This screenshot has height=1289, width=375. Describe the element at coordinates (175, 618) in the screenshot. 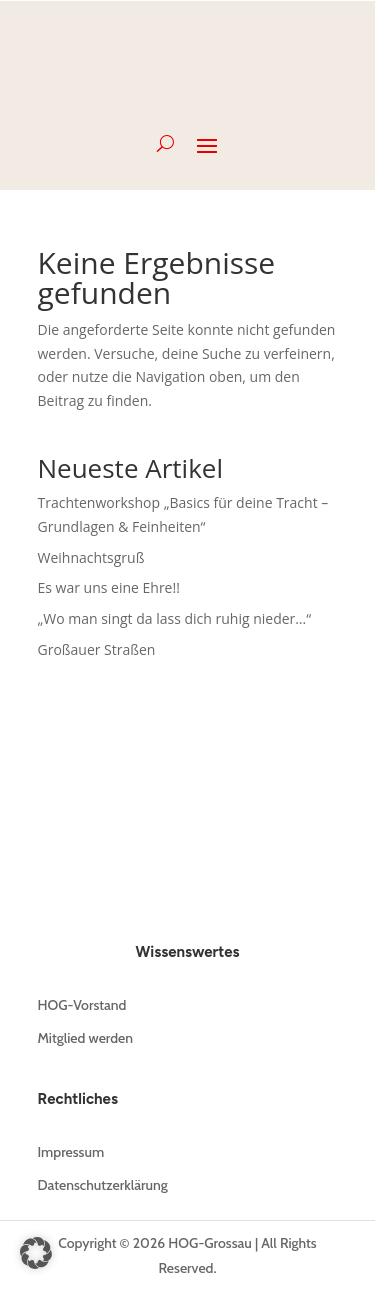

I see `„Wo man singt da lass dich ruhig nieder…“` at that location.